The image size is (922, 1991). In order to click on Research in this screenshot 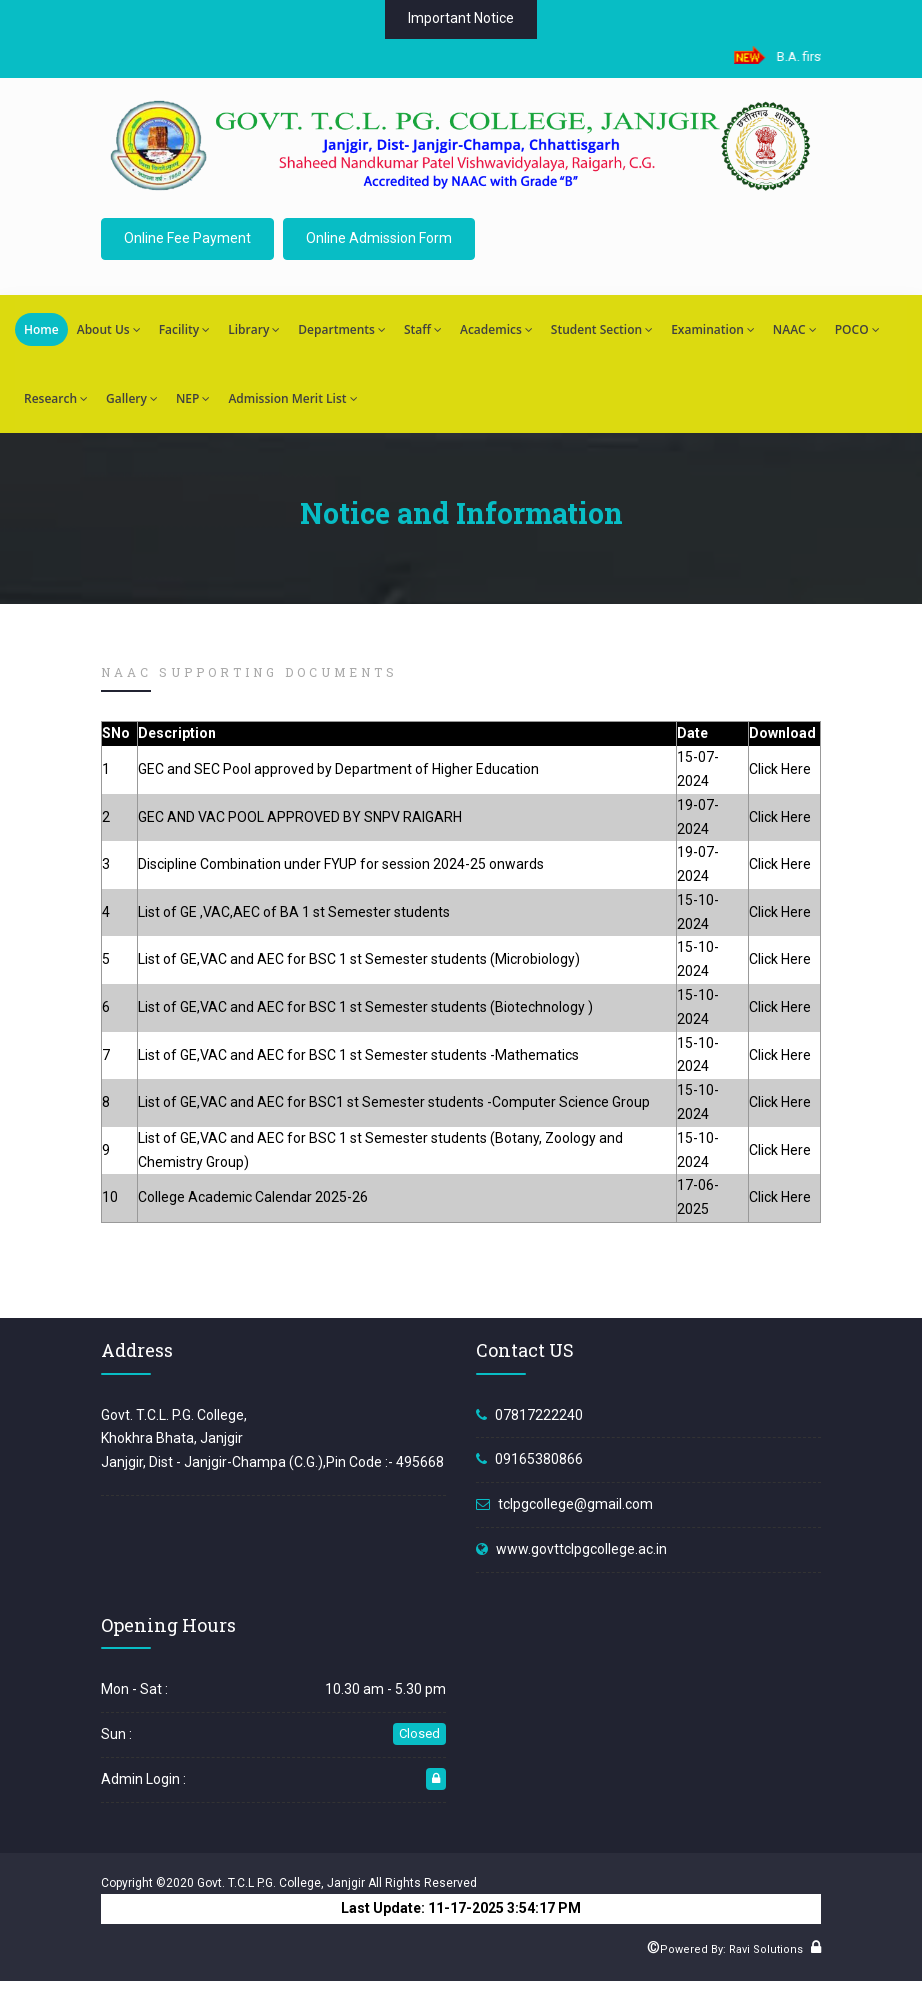, I will do `click(56, 398)`.